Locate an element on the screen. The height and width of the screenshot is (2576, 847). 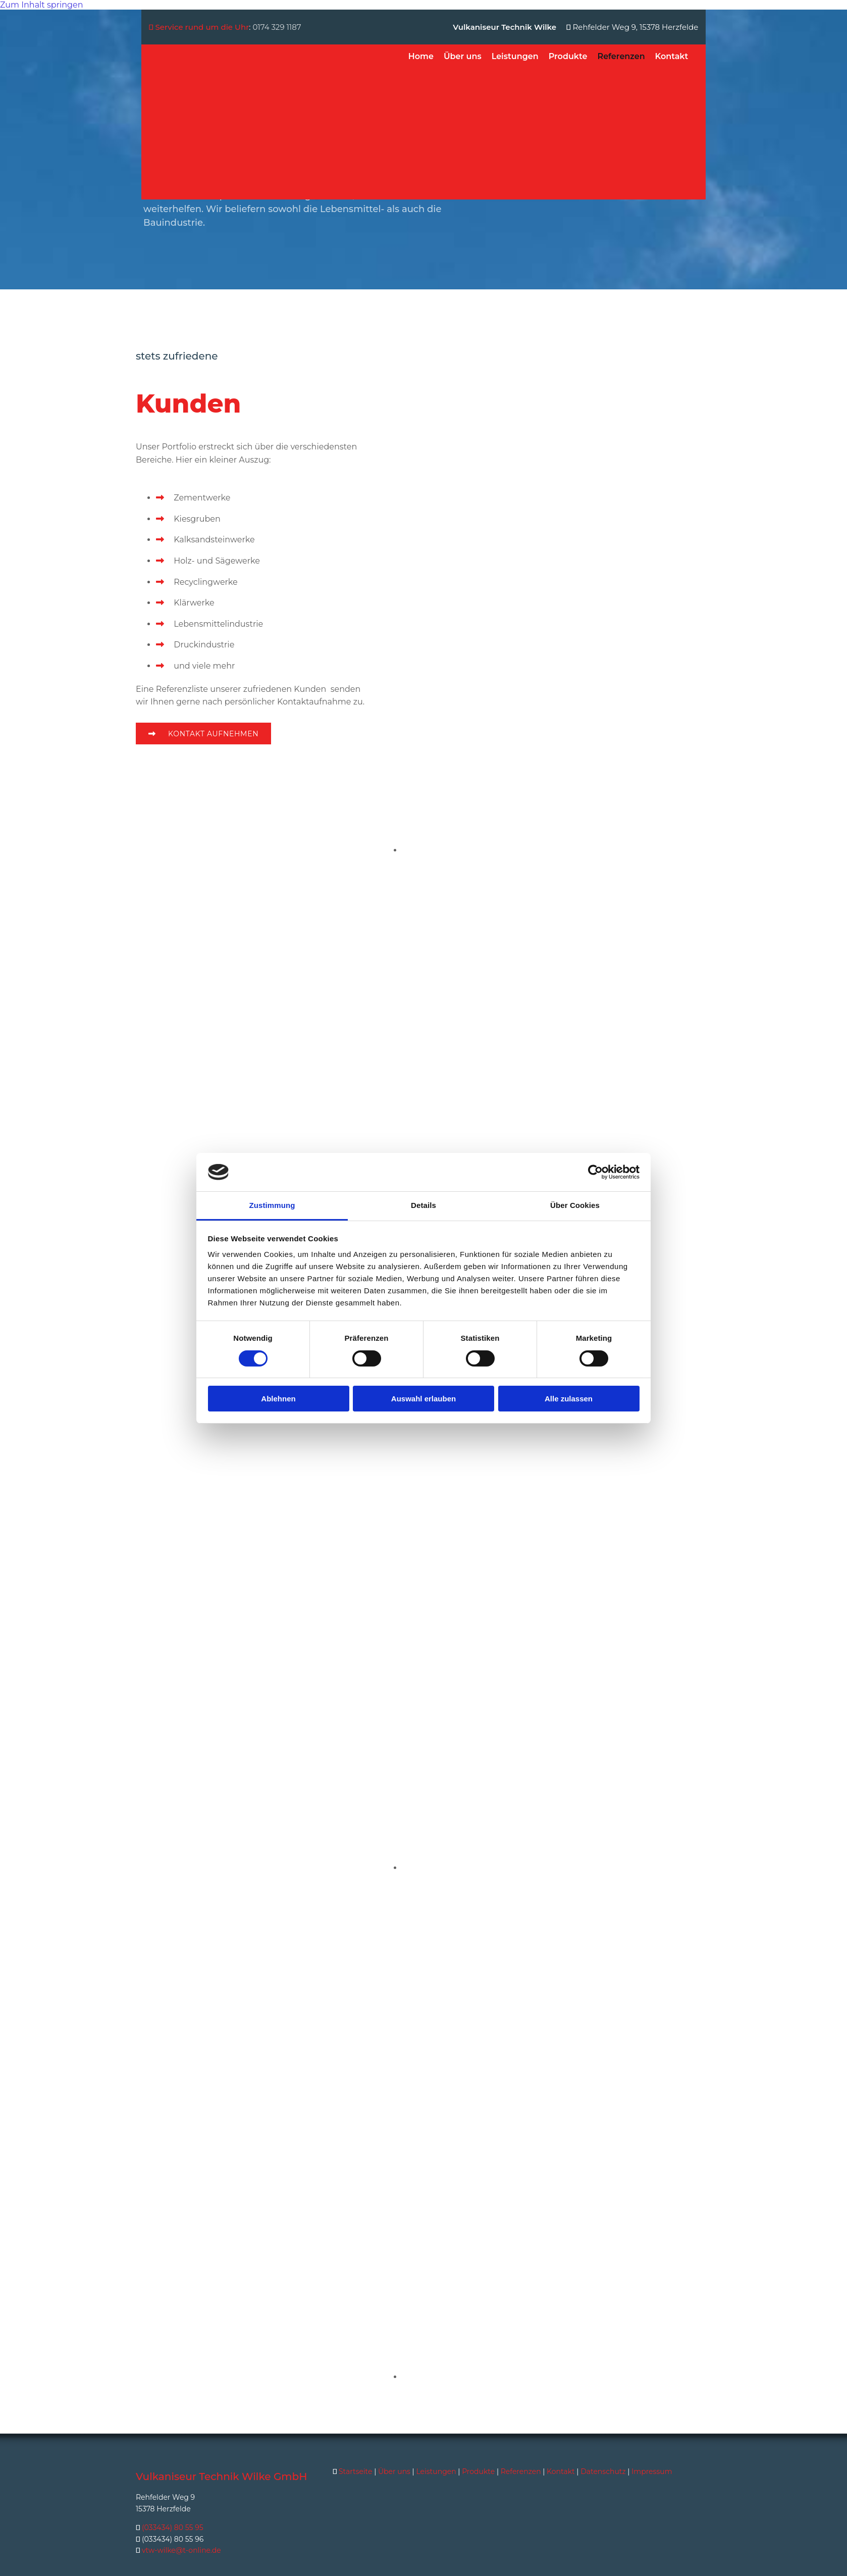
Impressum is located at coordinates (651, 2471).